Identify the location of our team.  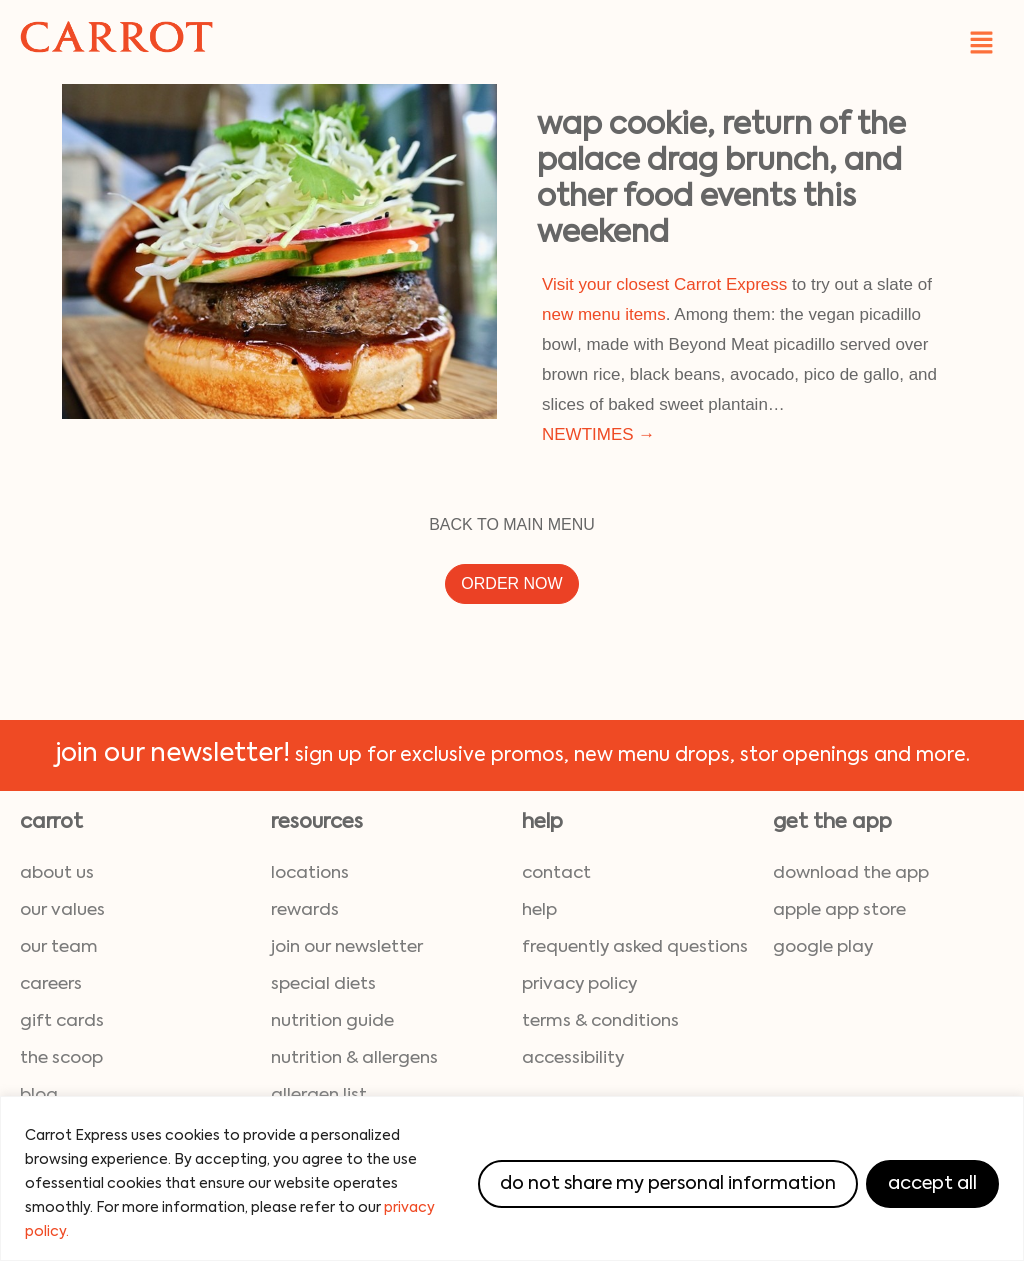
(59, 947).